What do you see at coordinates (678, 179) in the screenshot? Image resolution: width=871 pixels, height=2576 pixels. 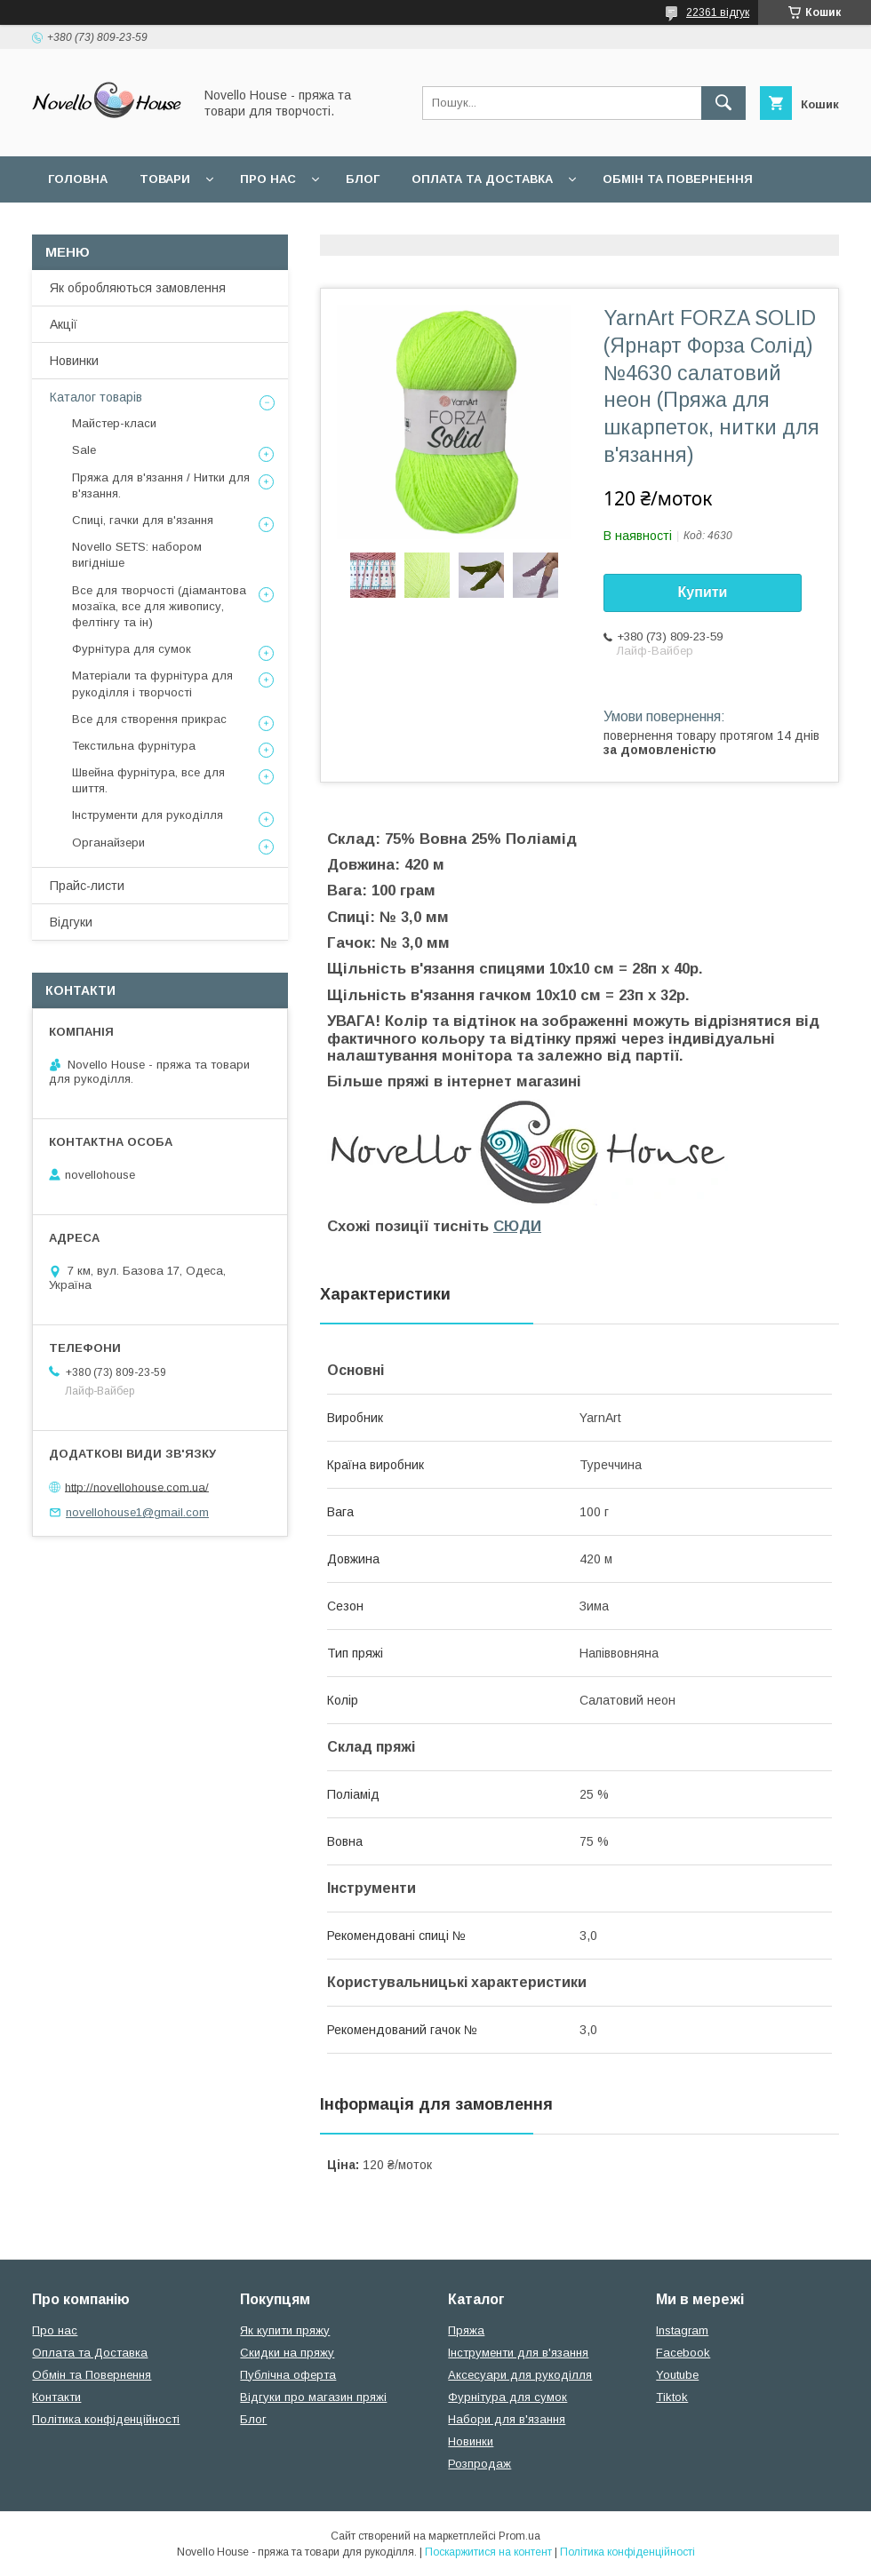 I see `Обмін та повернення` at bounding box center [678, 179].